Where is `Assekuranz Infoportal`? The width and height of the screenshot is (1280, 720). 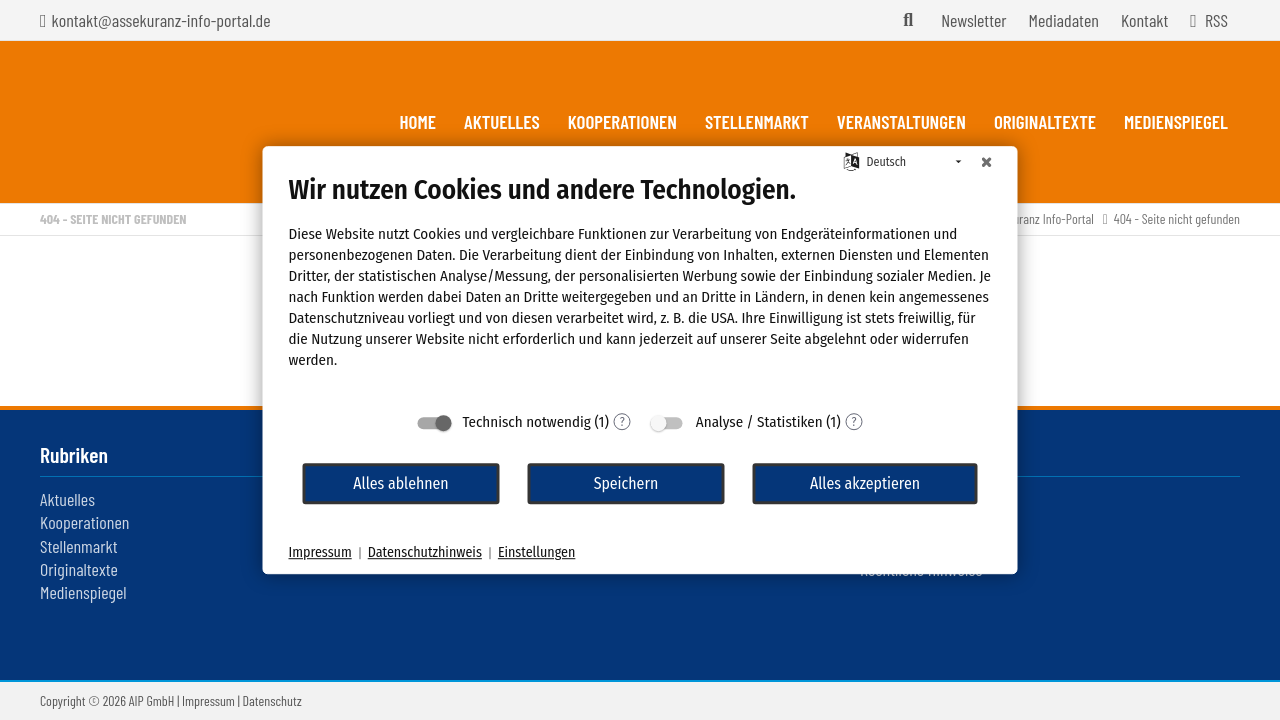 Assekuranz Infoportal is located at coordinates (154, 122).